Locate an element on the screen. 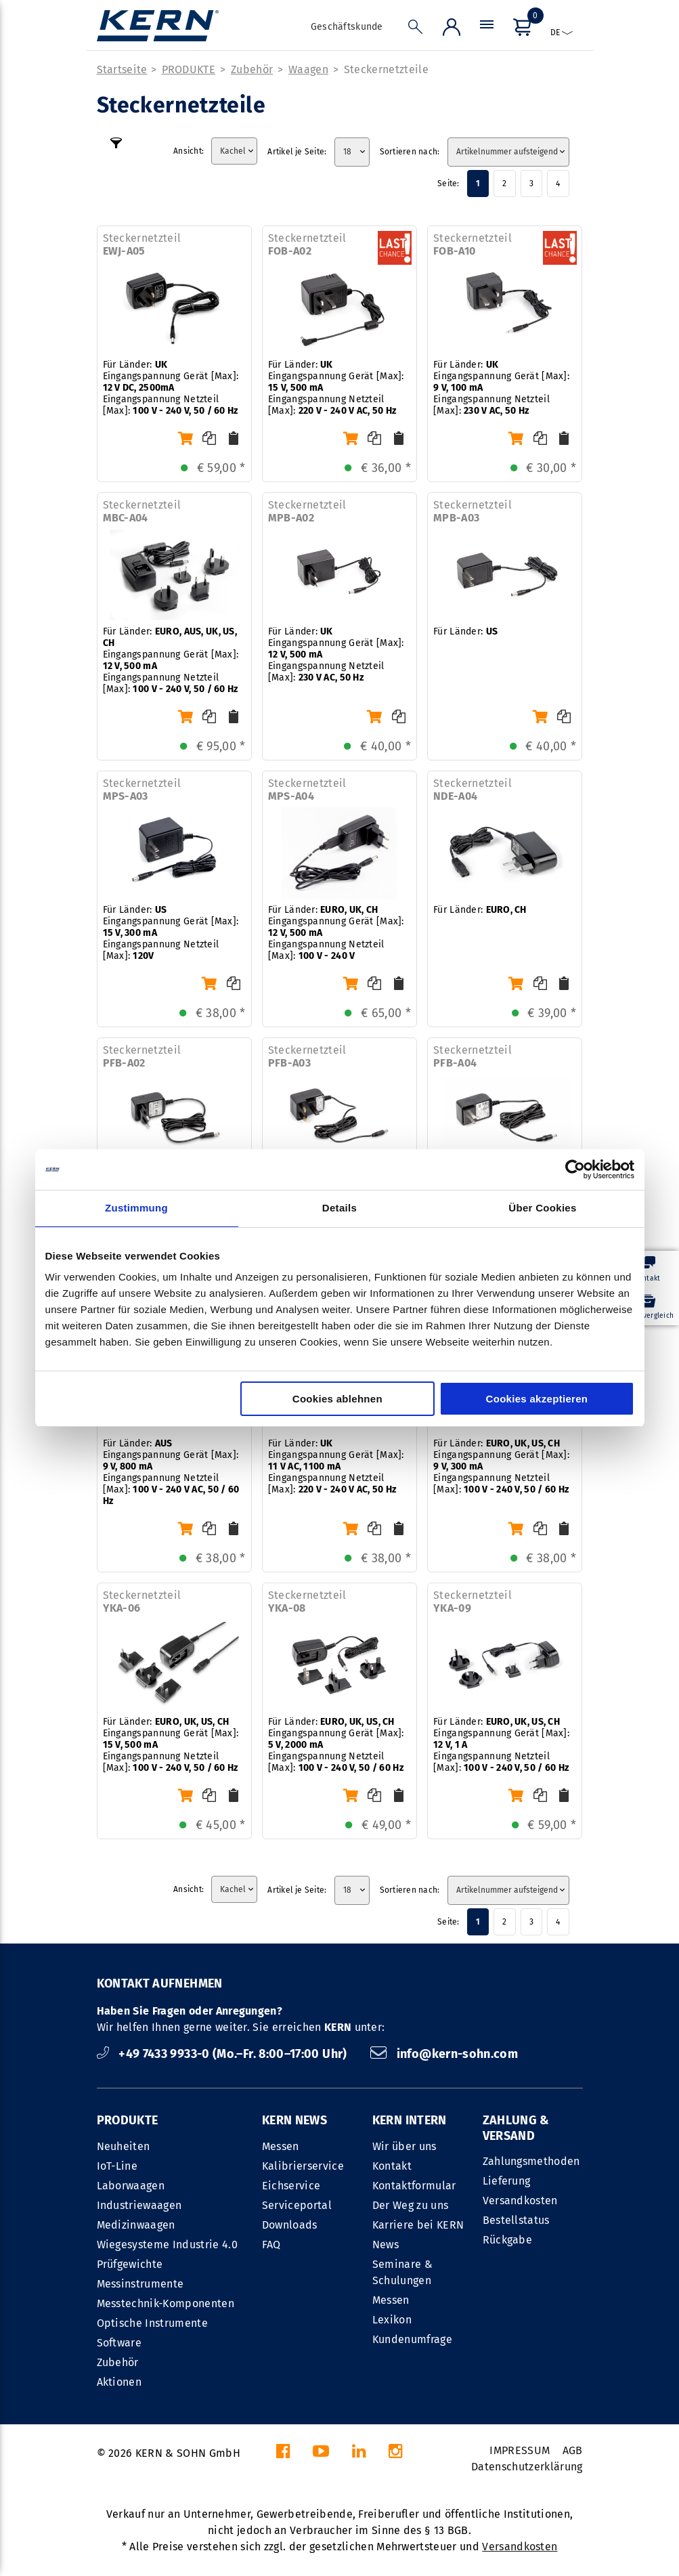 The image size is (679, 2576). Messen is located at coordinates (280, 2146).